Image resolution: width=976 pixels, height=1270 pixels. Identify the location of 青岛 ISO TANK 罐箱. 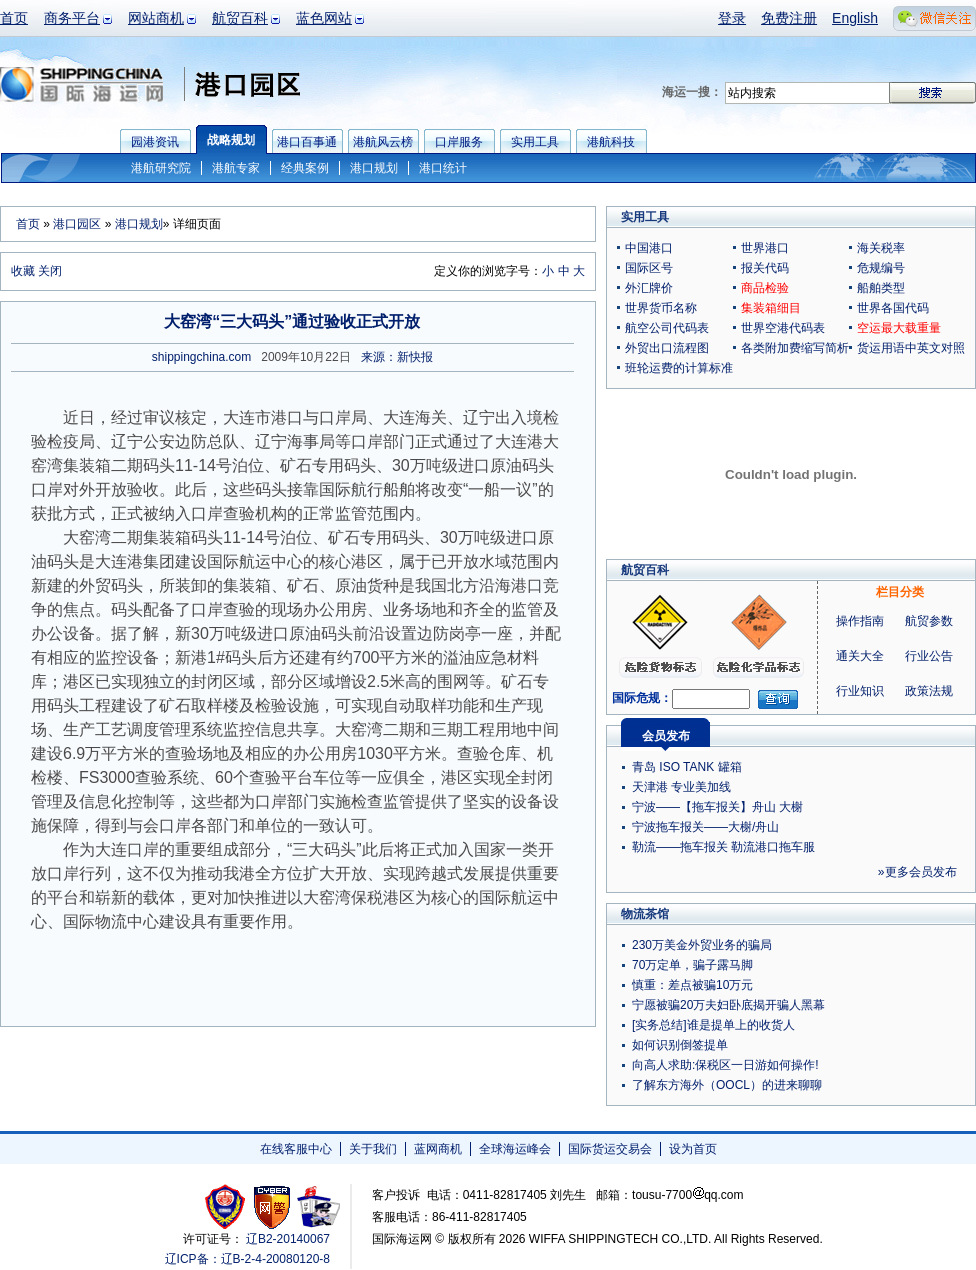
(687, 767).